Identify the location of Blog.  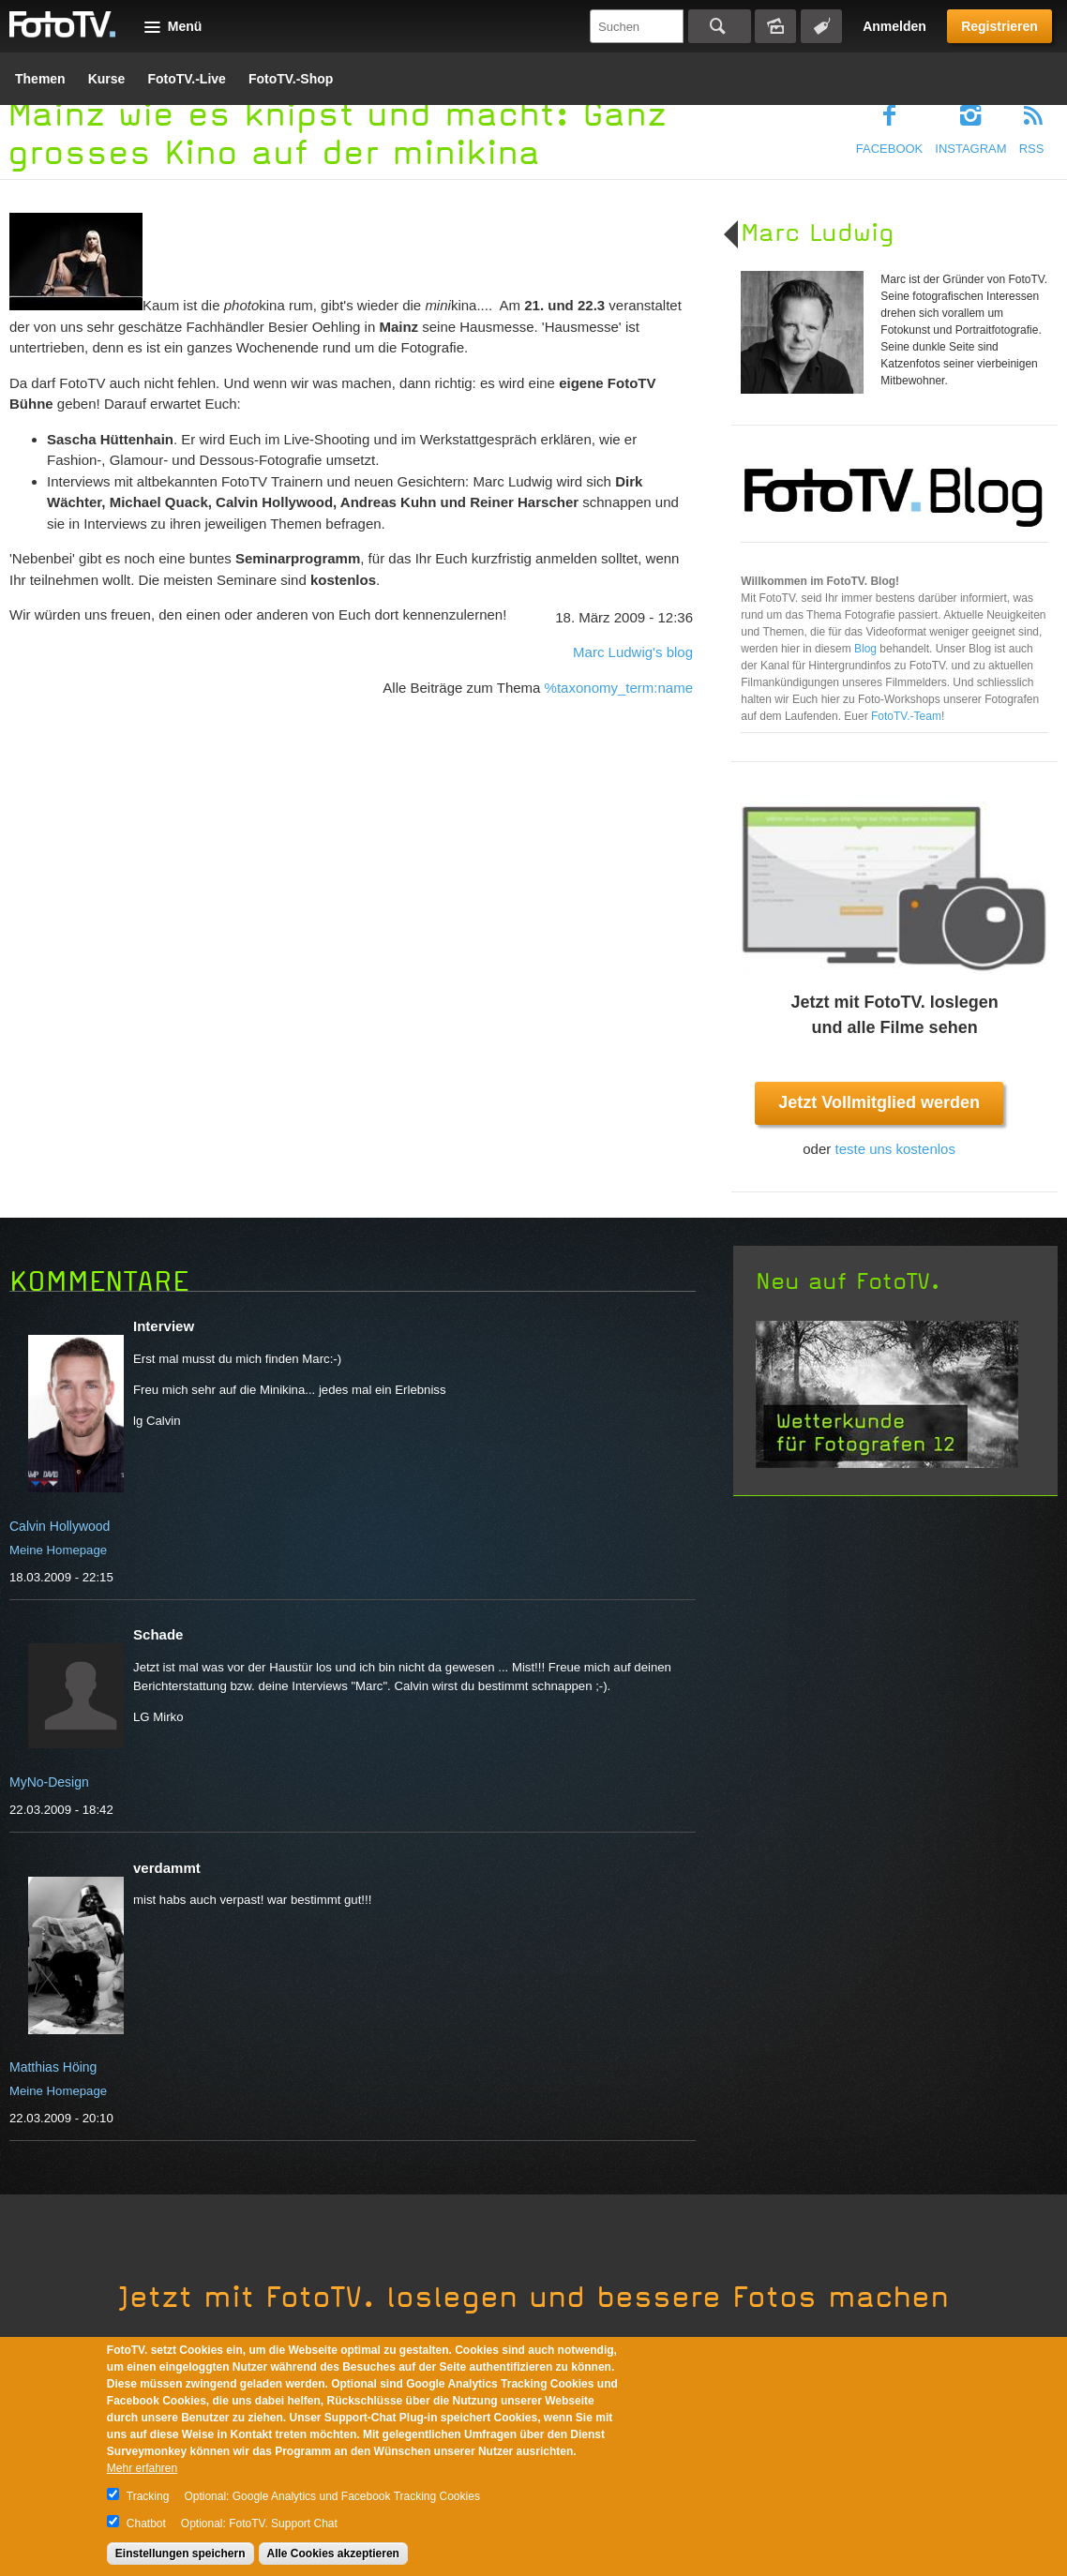
(866, 648).